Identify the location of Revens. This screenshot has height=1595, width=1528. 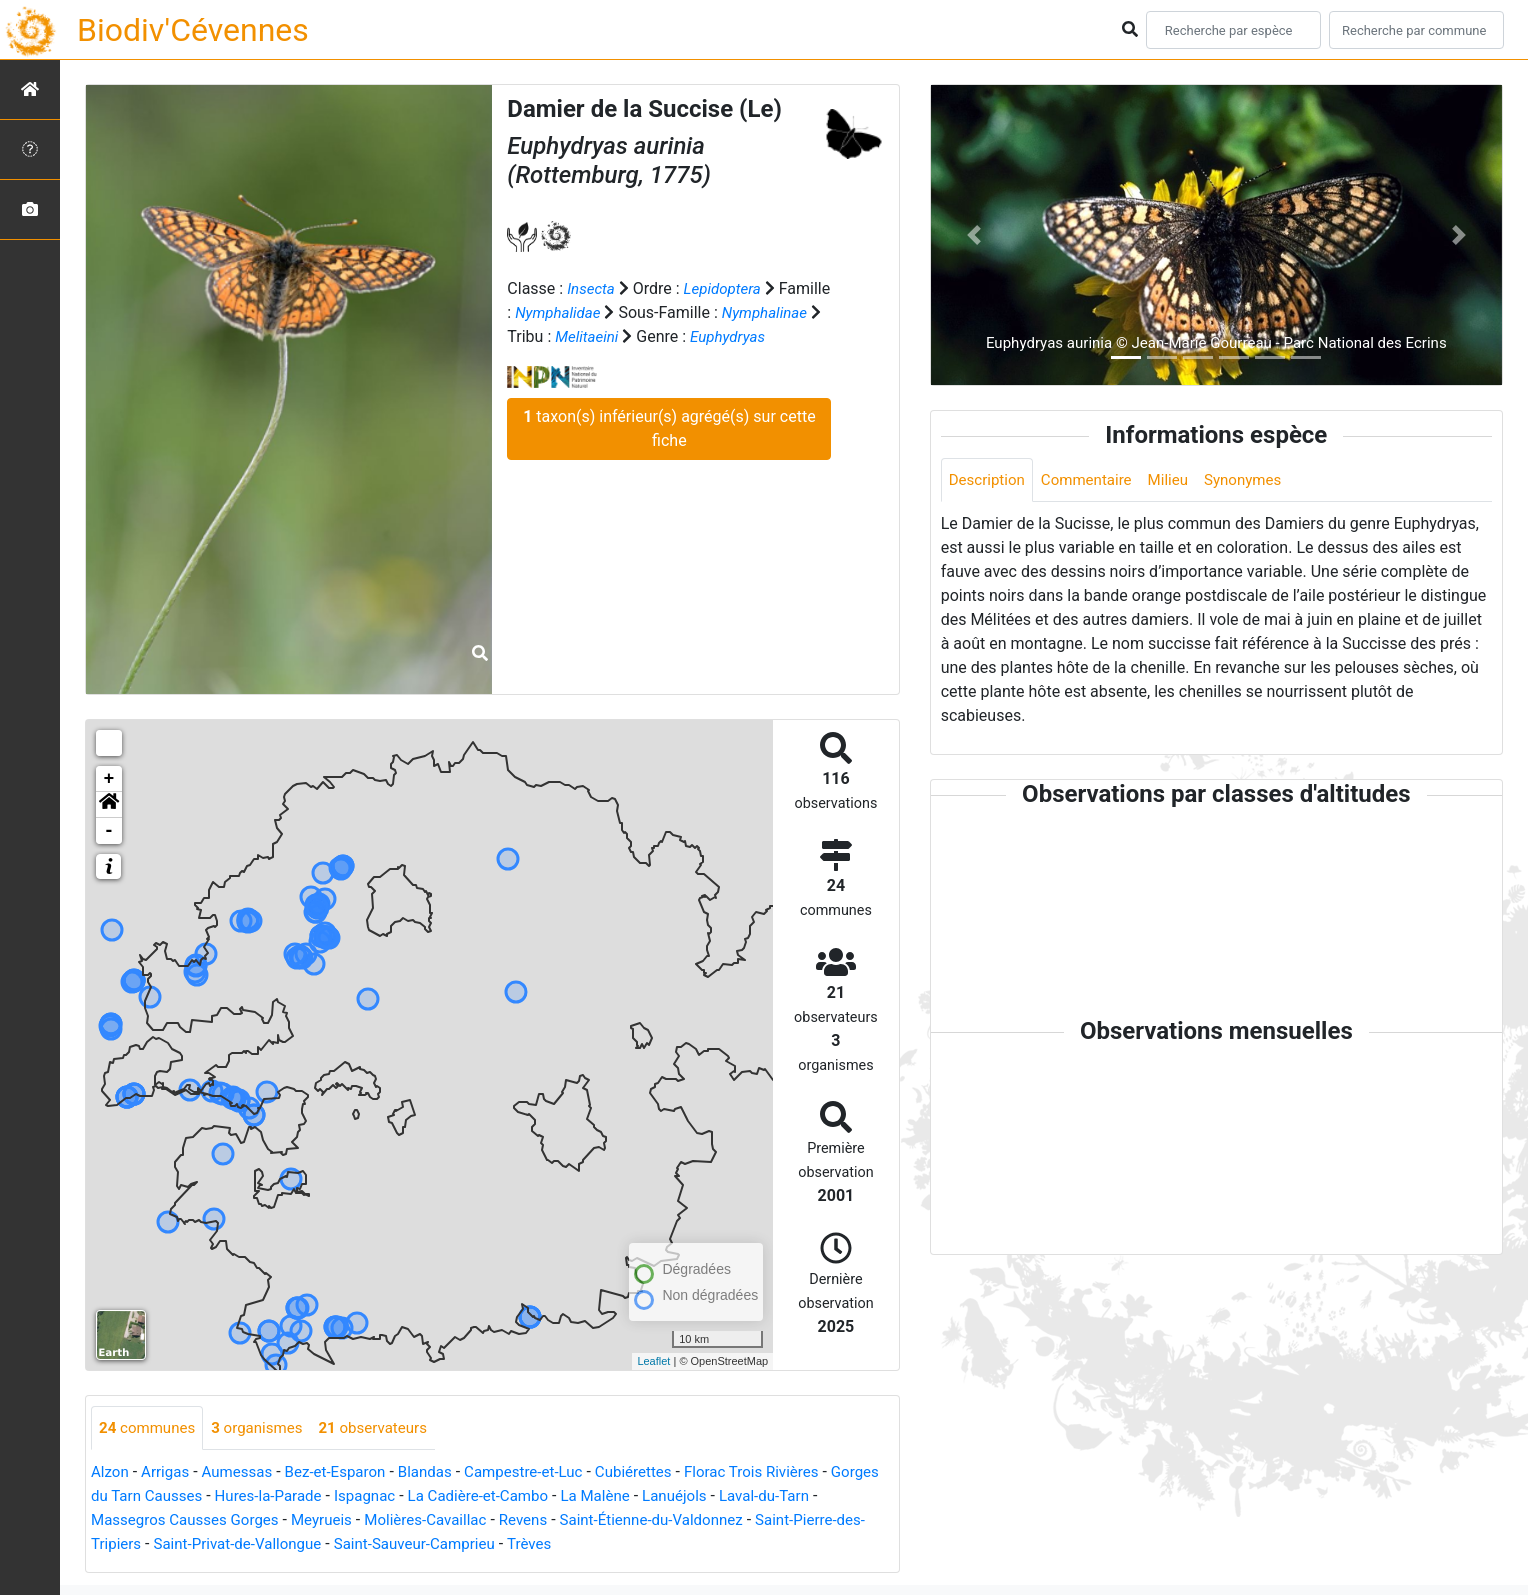
(591, 1521).